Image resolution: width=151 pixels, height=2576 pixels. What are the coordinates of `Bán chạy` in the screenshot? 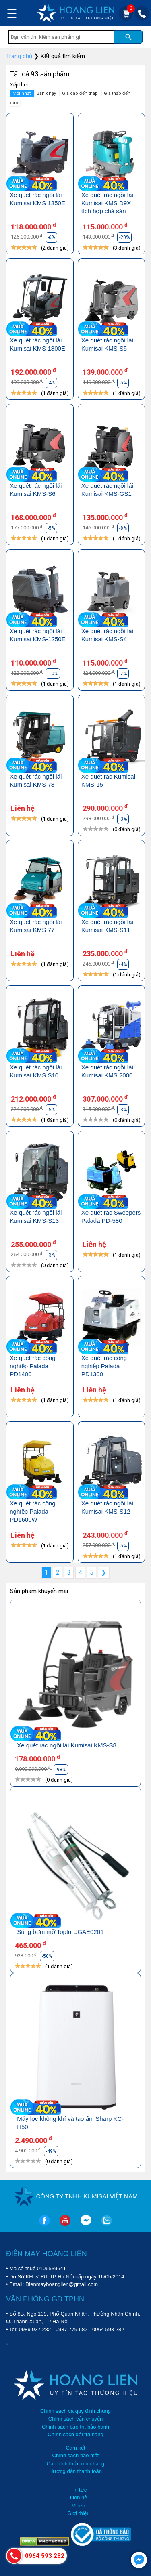 It's located at (47, 93).